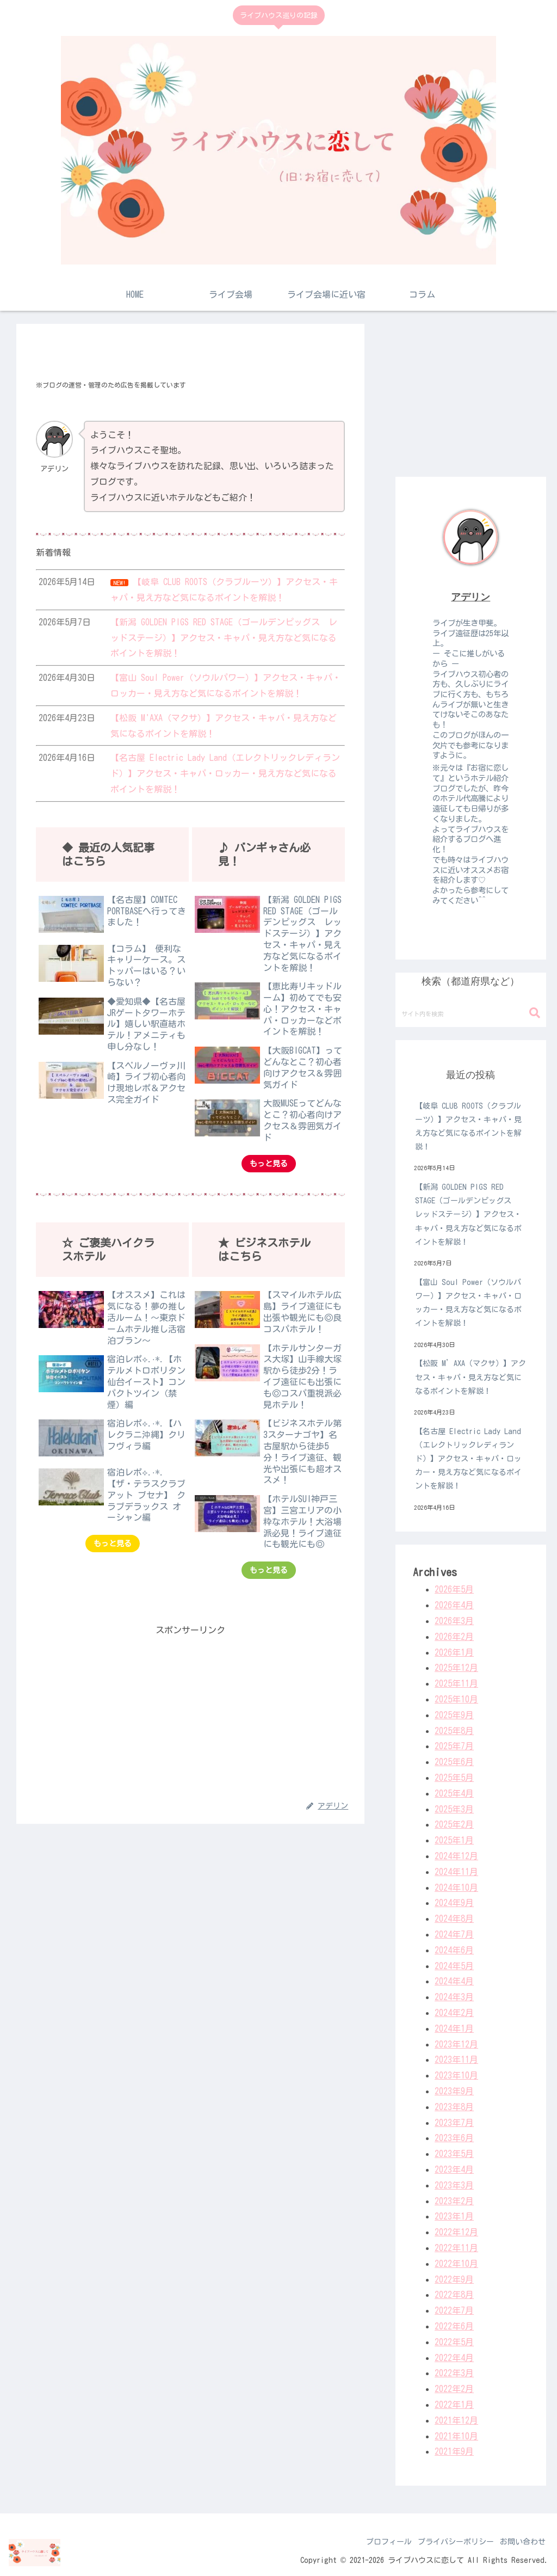 The width and height of the screenshot is (557, 2576). Describe the element at coordinates (454, 2091) in the screenshot. I see `2023年9月` at that location.